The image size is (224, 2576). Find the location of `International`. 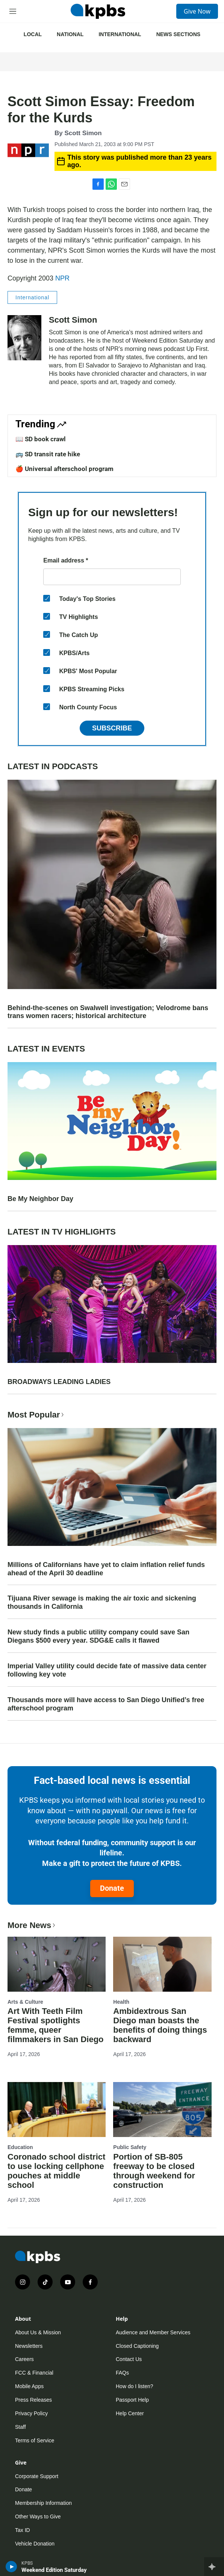

International is located at coordinates (119, 34).